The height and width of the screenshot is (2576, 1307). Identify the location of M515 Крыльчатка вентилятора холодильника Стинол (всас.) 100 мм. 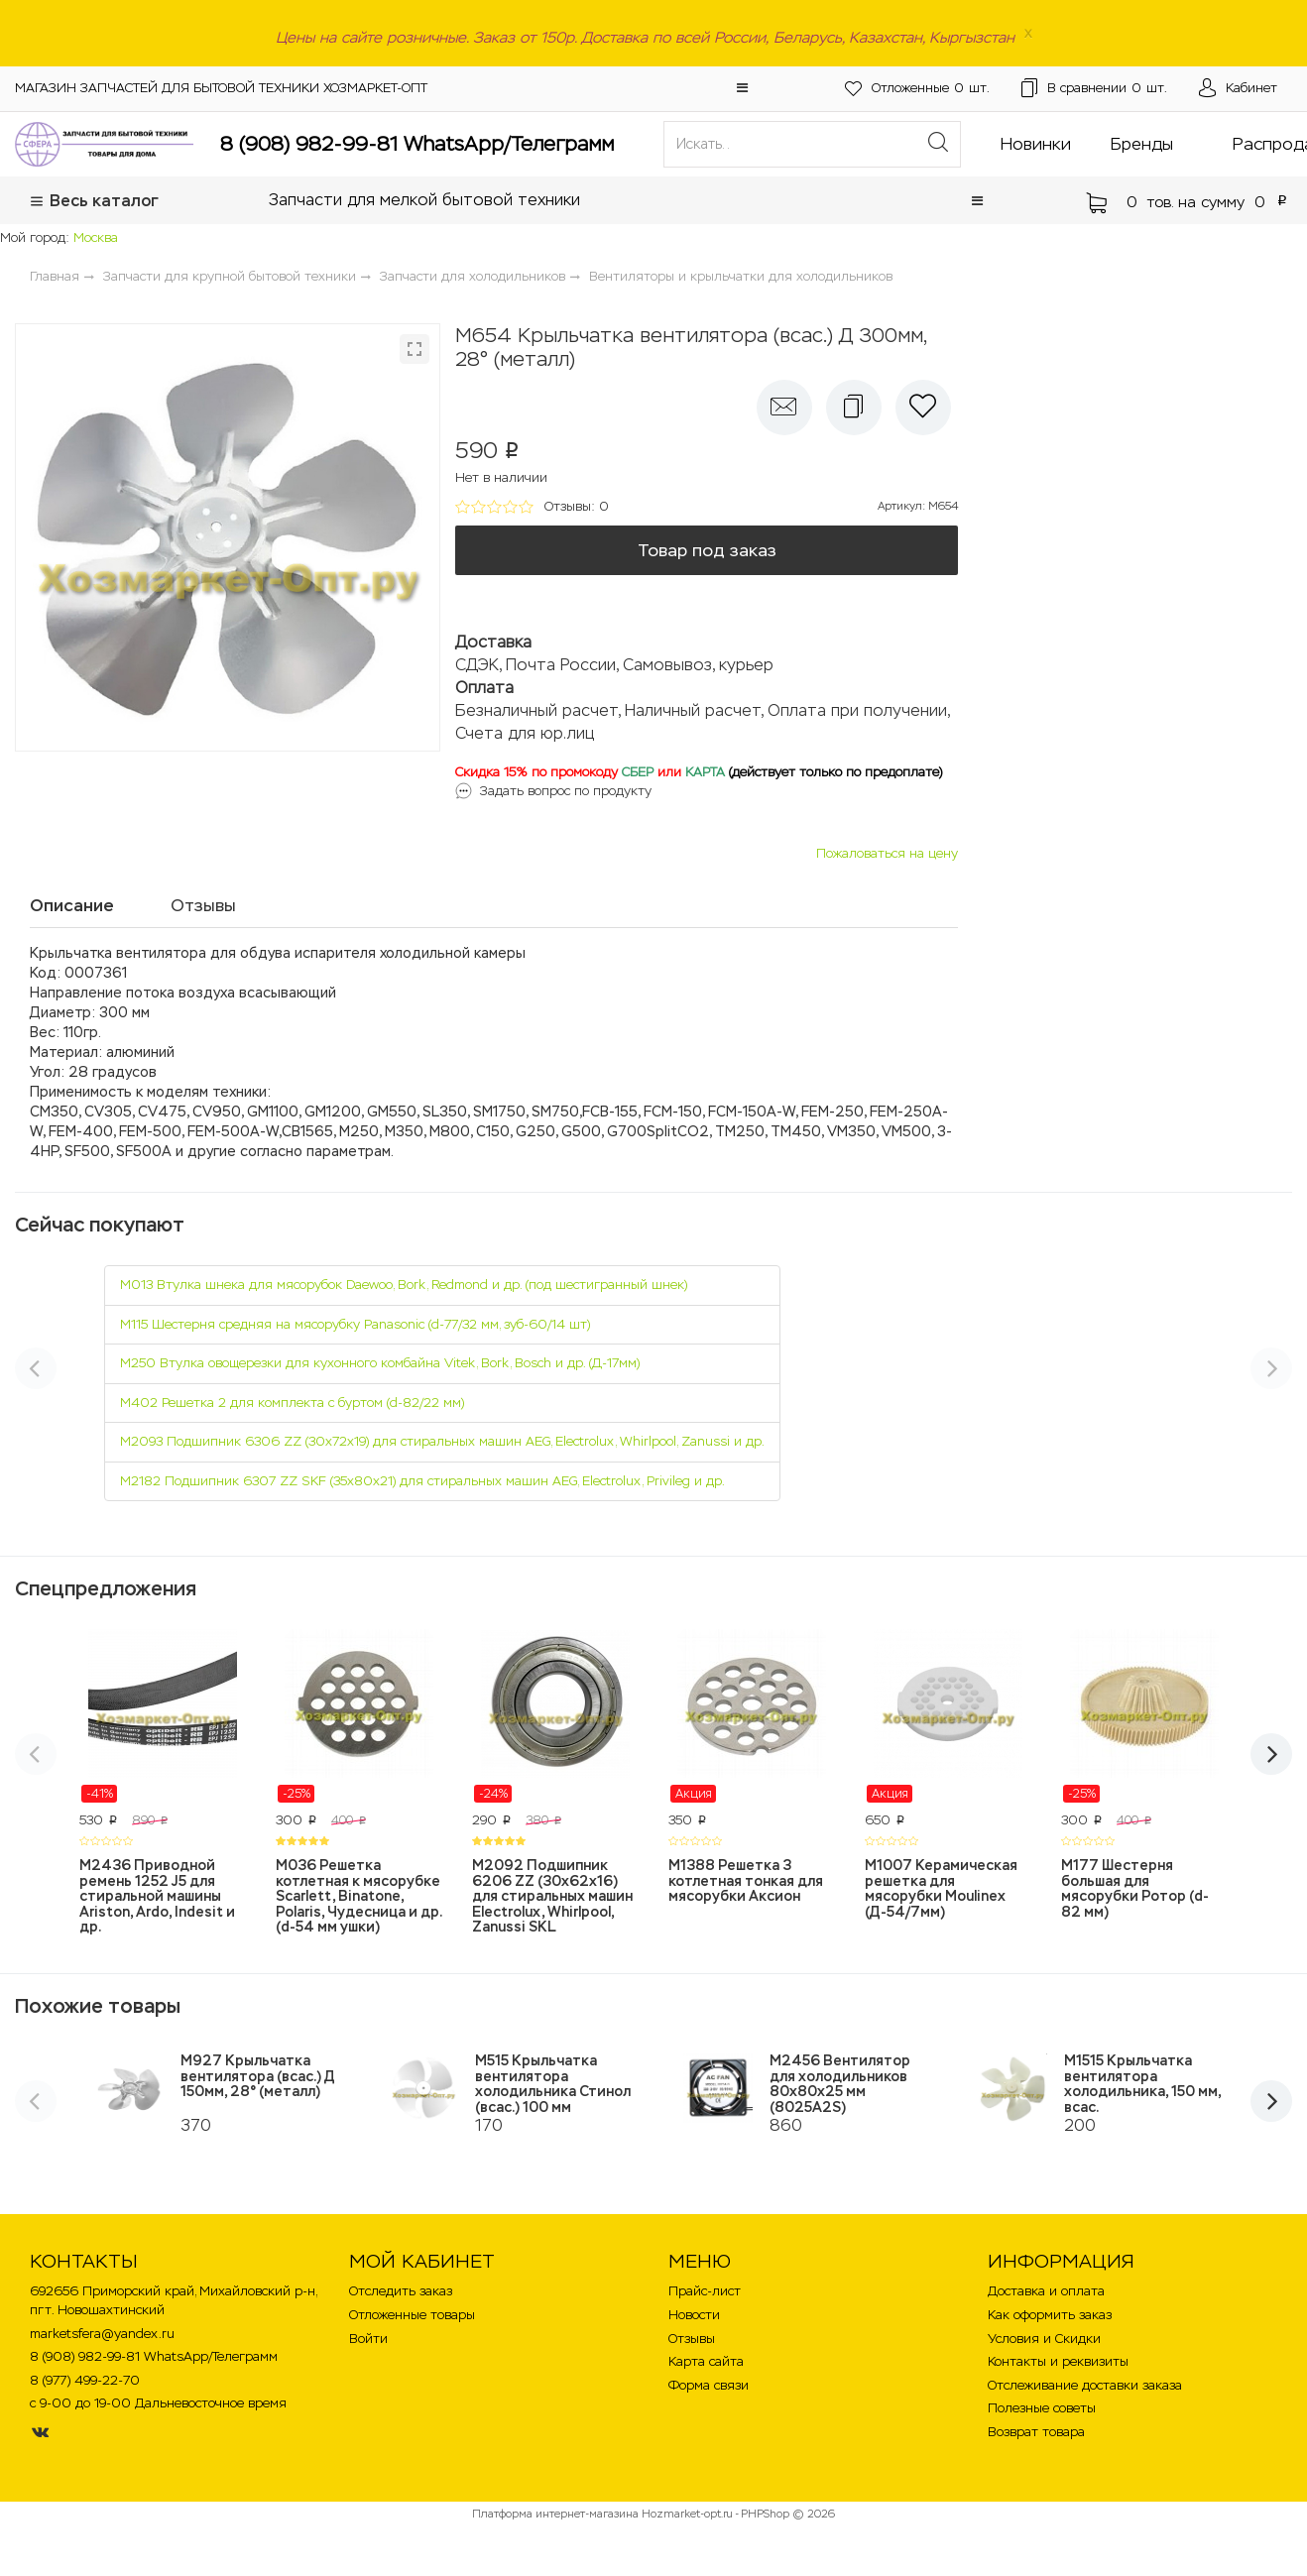
(553, 2083).